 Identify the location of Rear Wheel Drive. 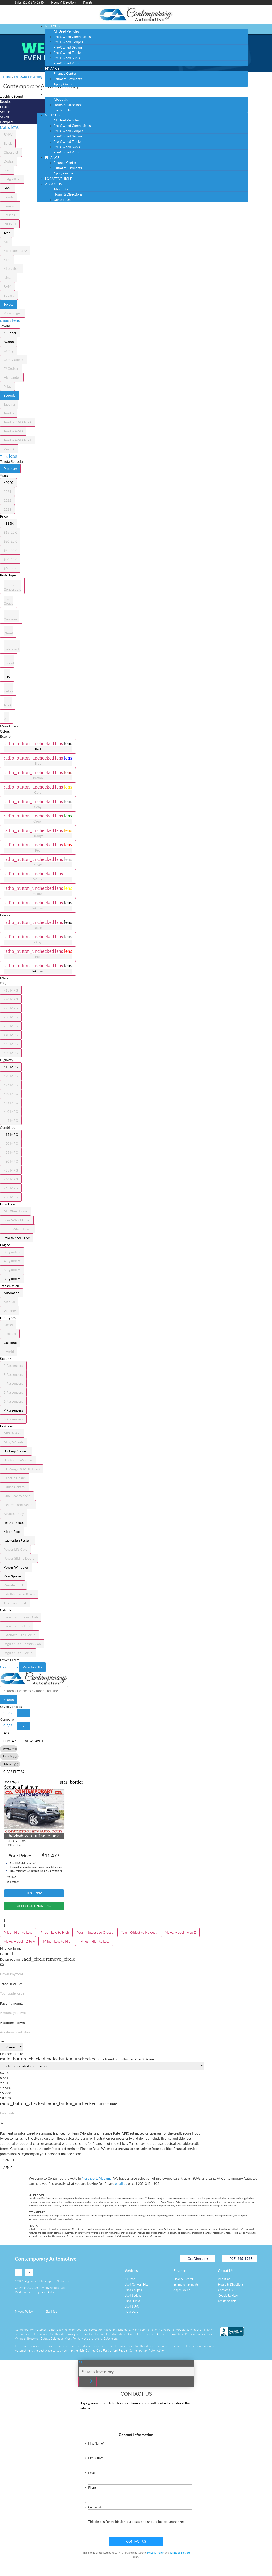
(17, 1238).